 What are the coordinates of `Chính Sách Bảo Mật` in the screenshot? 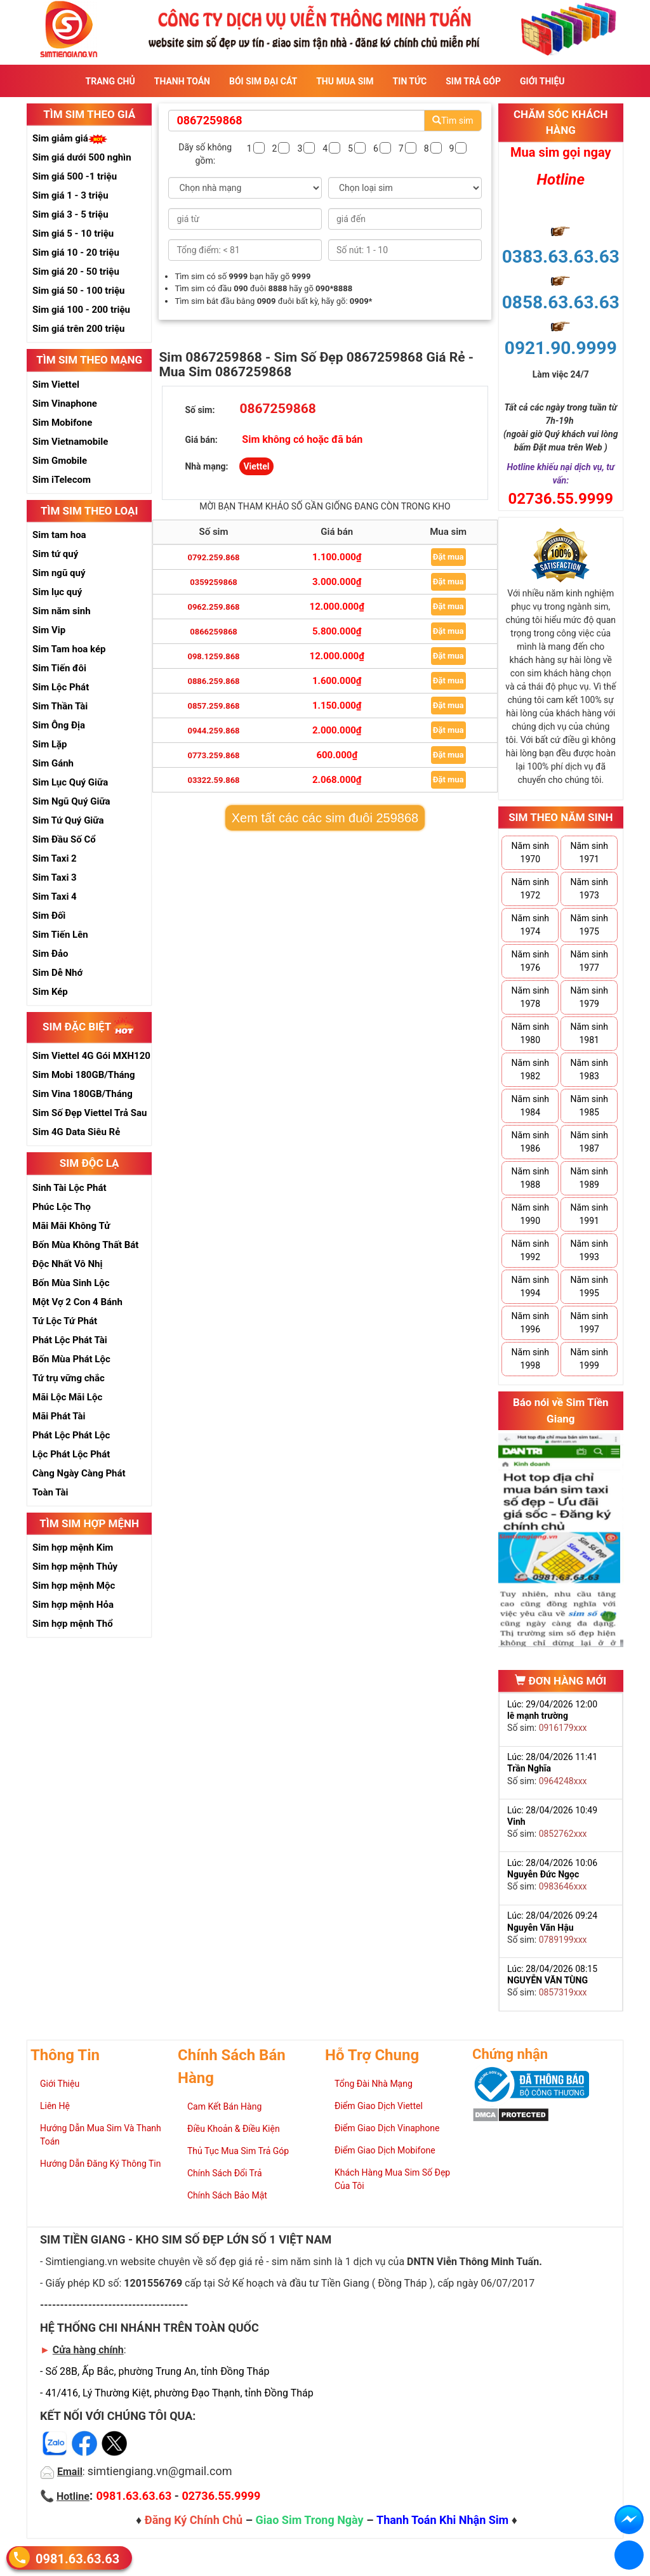 It's located at (227, 2195).